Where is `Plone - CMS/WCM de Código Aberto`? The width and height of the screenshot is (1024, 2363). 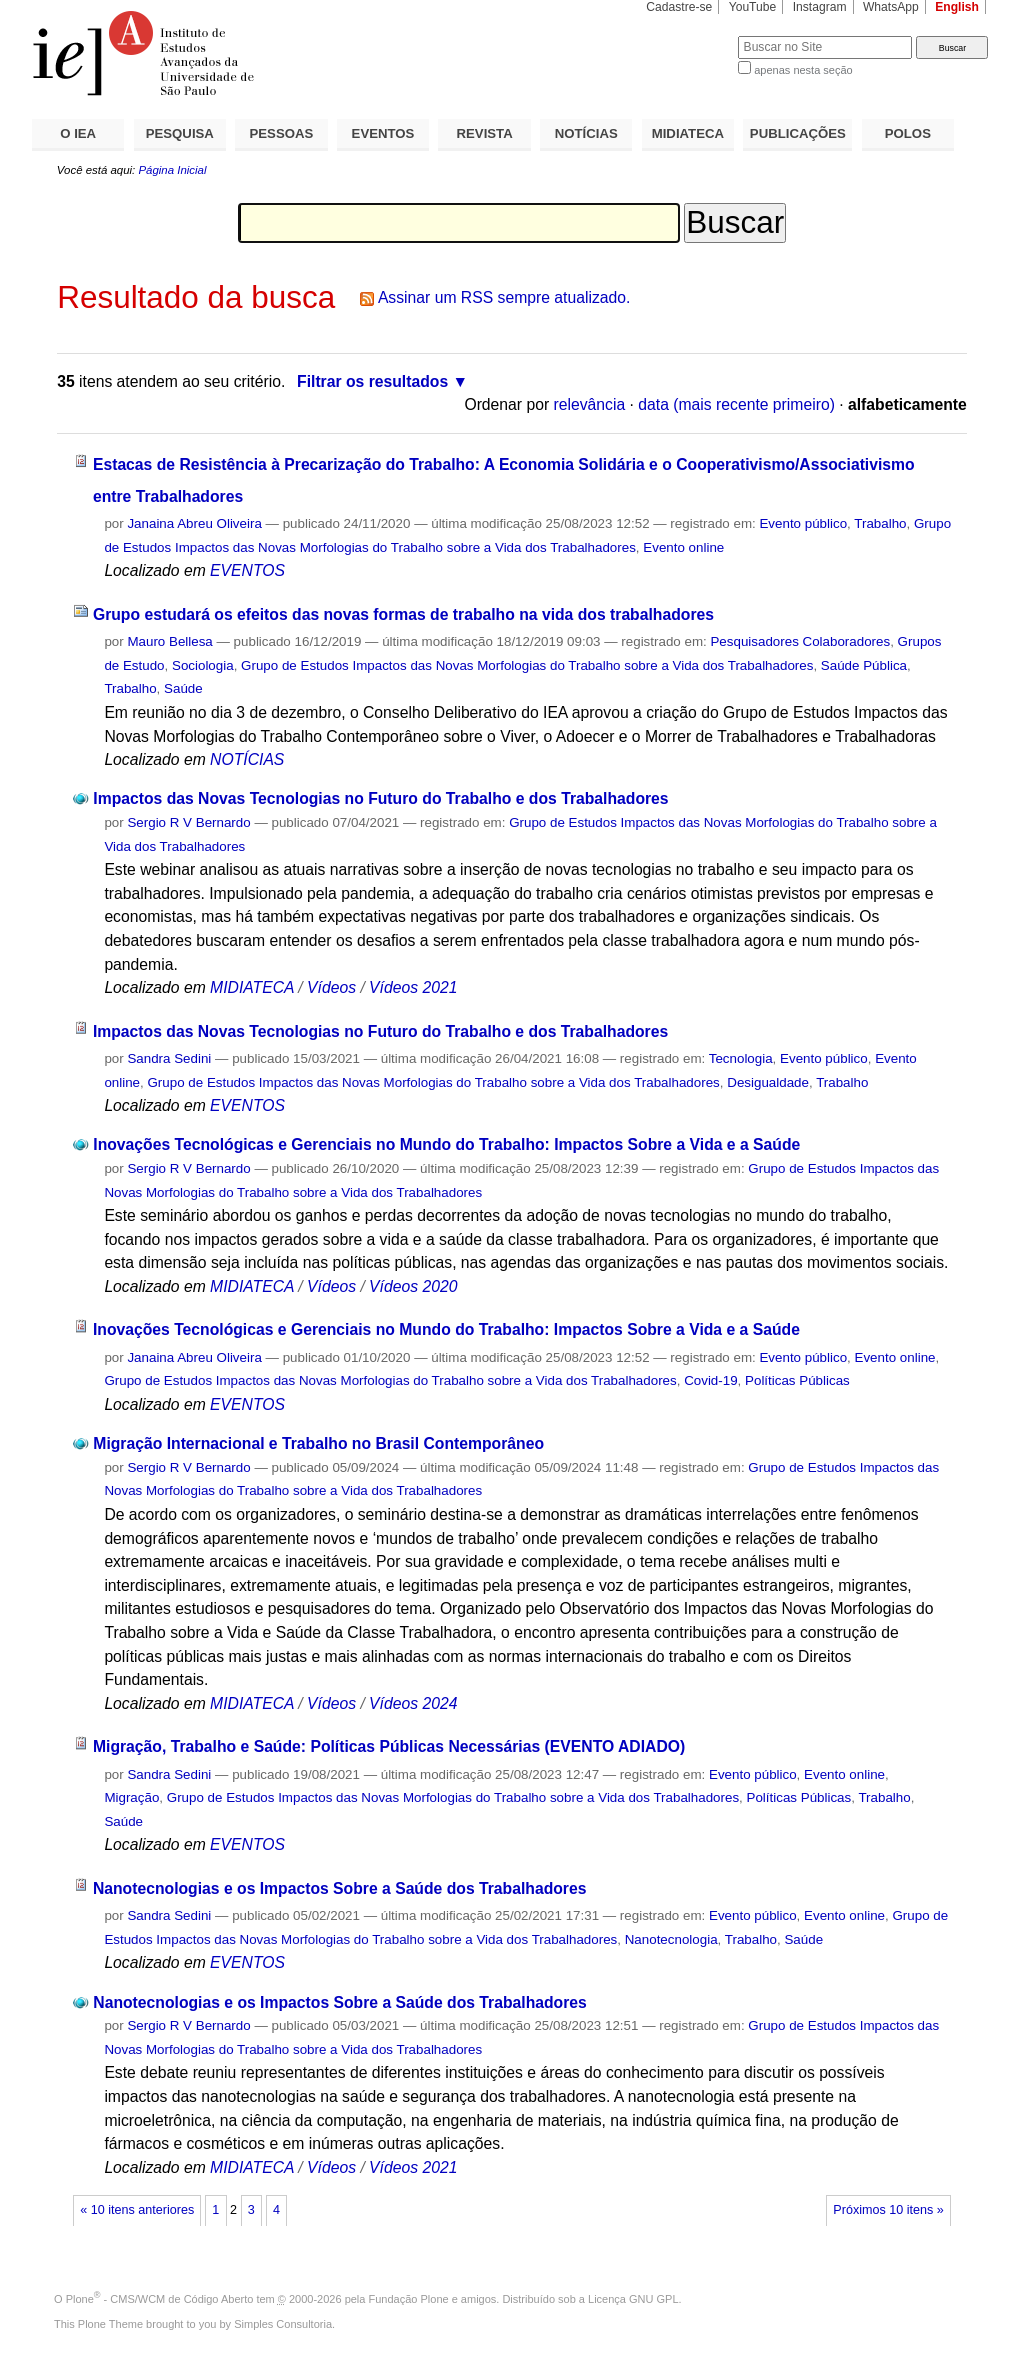 Plone - CMS/WCM de Código Aberto is located at coordinates (160, 2299).